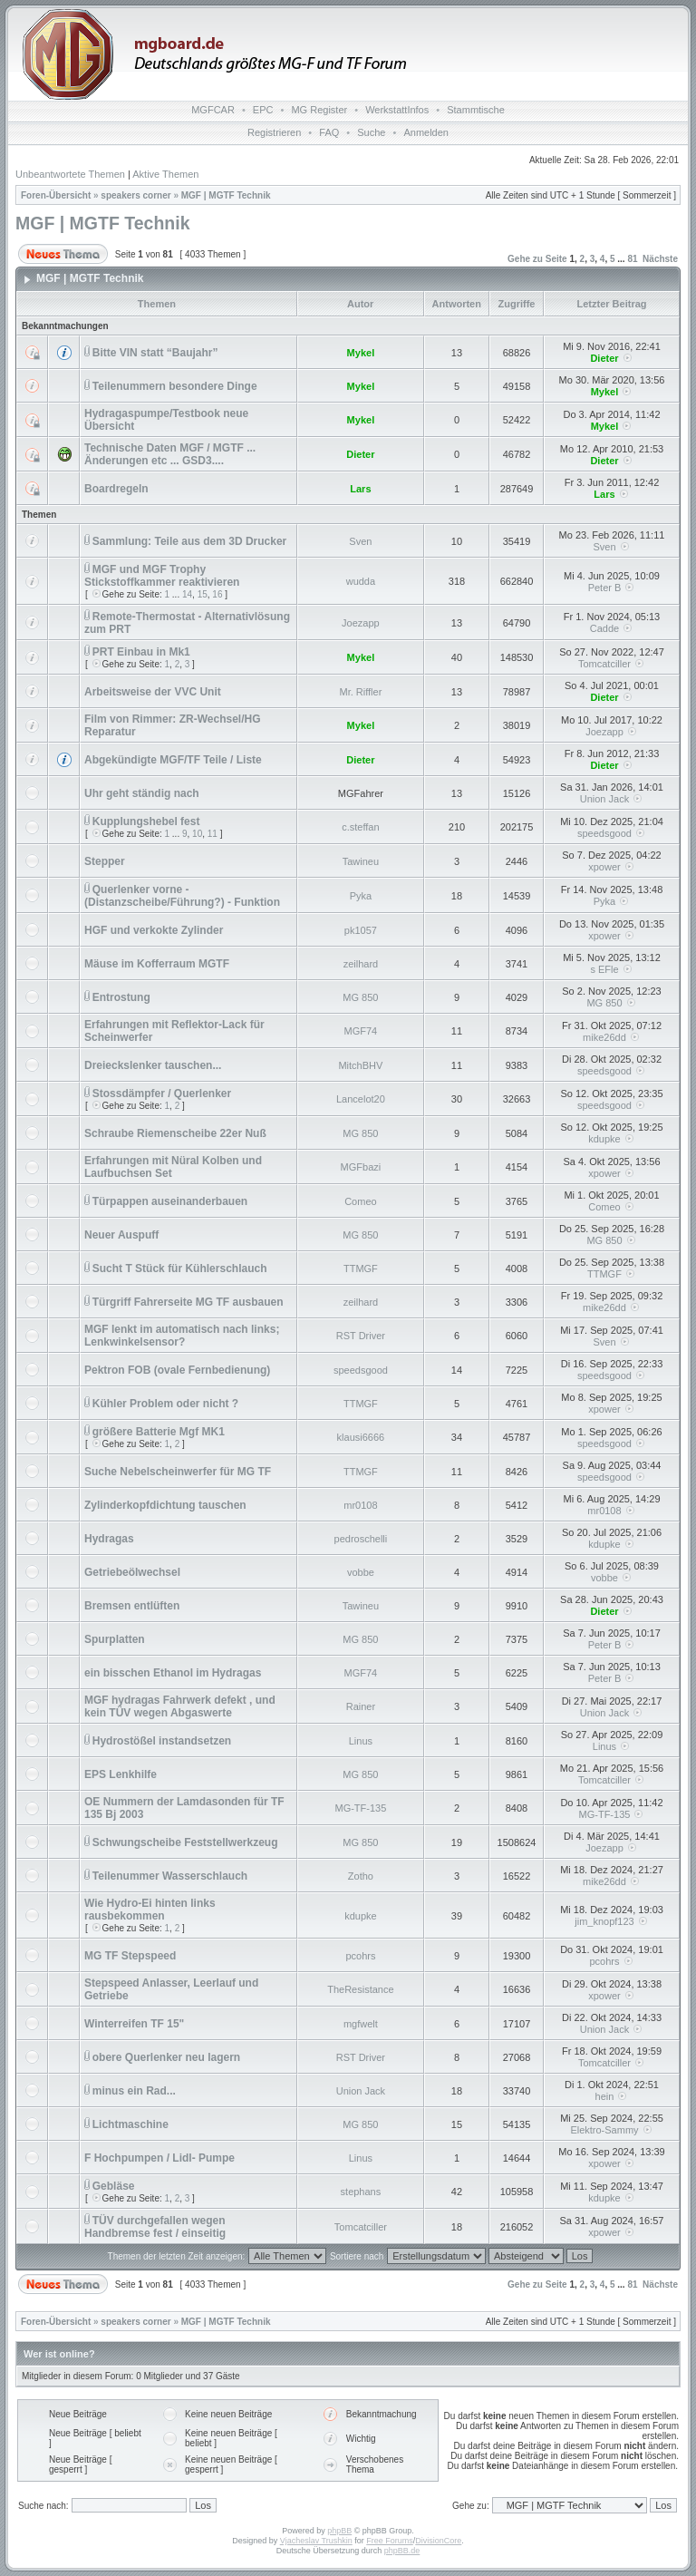 The width and height of the screenshot is (696, 2576). What do you see at coordinates (132, 1572) in the screenshot?
I see `Getriebeölwechsel` at bounding box center [132, 1572].